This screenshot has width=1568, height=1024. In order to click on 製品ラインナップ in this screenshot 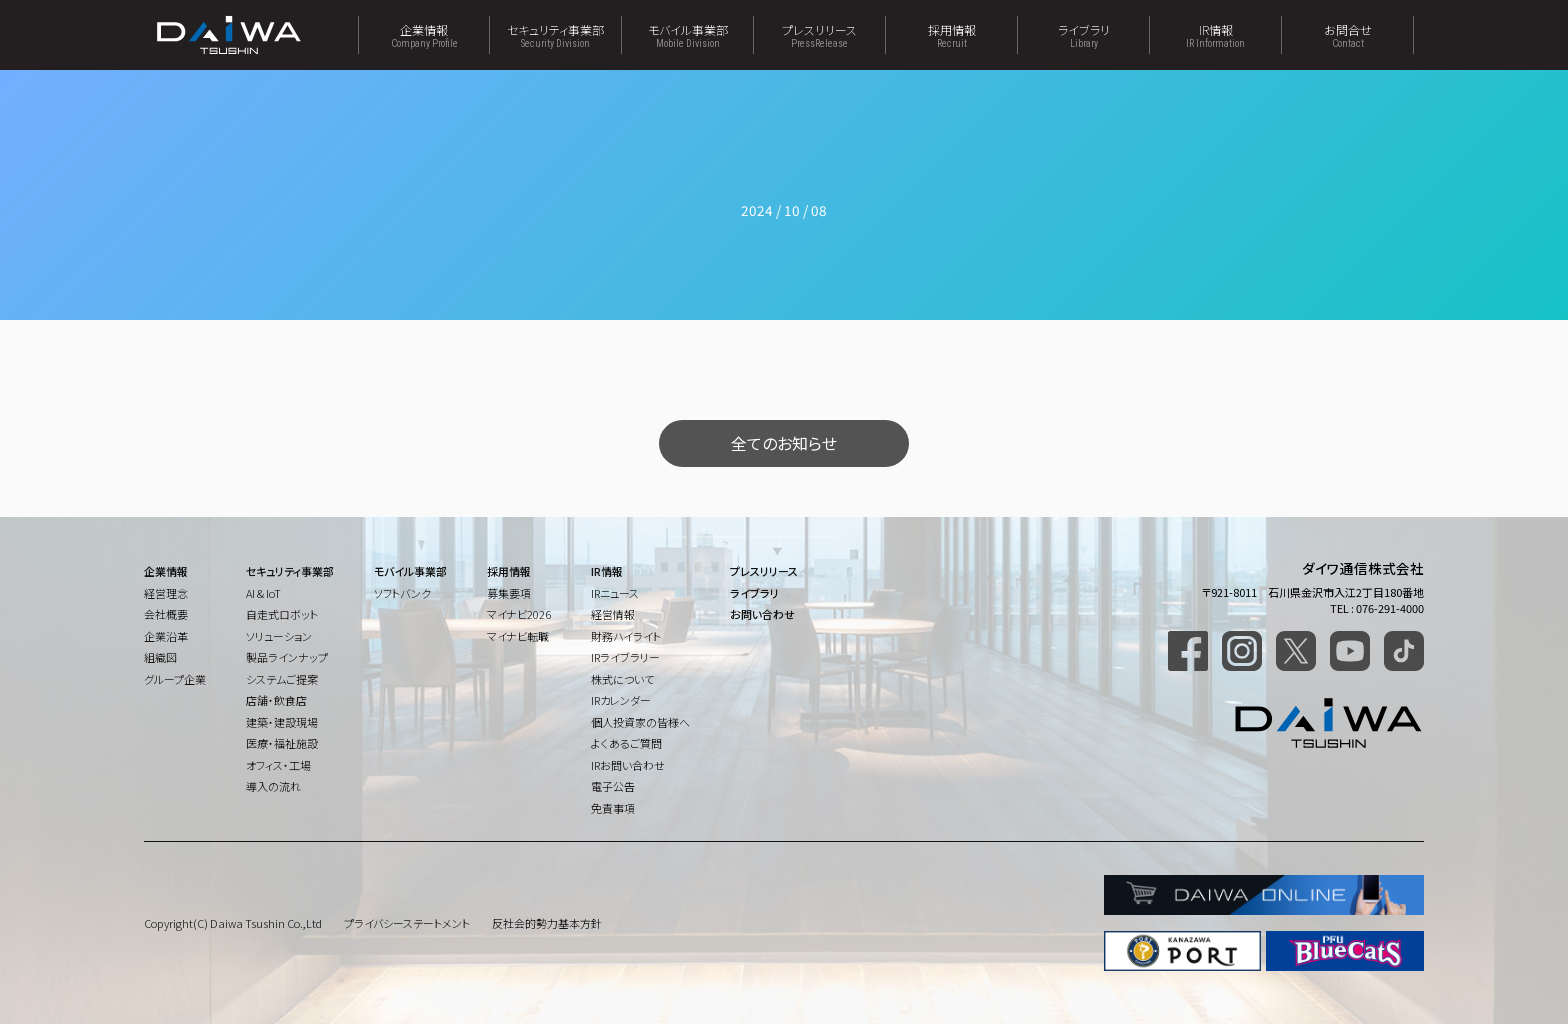, I will do `click(287, 657)`.